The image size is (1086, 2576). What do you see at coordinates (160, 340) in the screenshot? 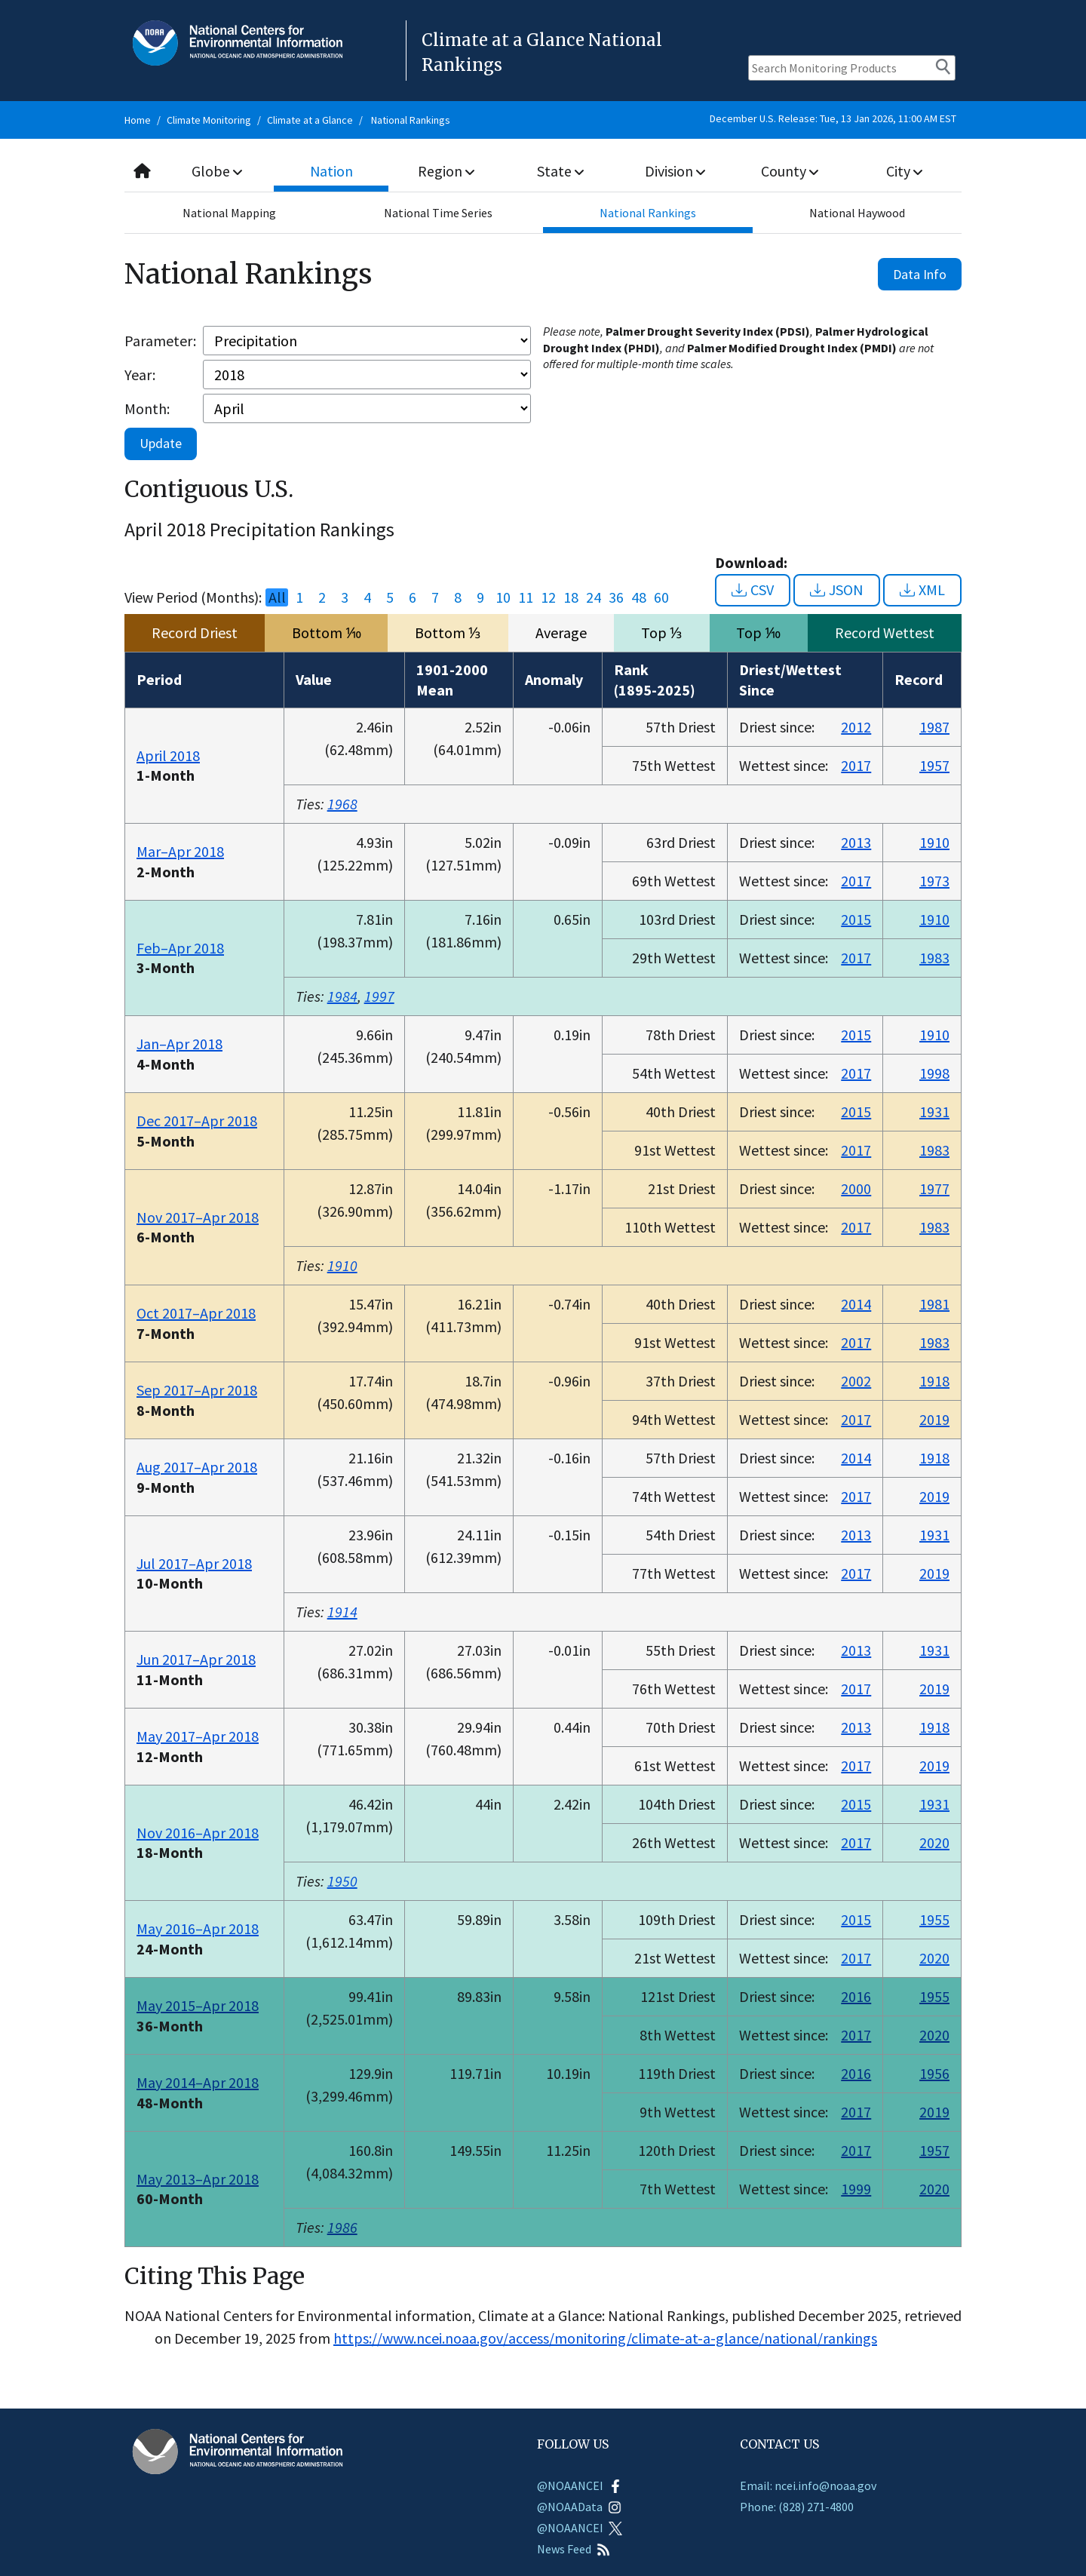
I see `Parameter:` at bounding box center [160, 340].